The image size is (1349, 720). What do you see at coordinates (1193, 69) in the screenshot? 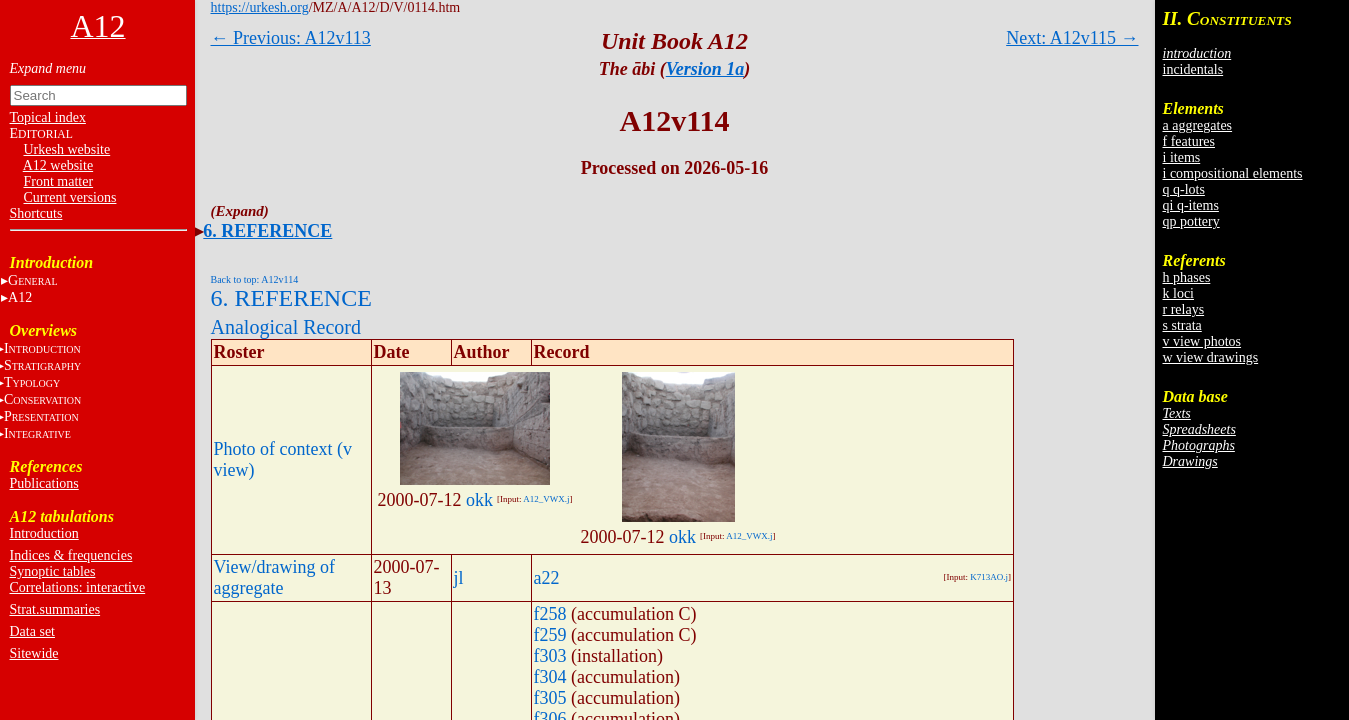
I see `incidentals` at bounding box center [1193, 69].